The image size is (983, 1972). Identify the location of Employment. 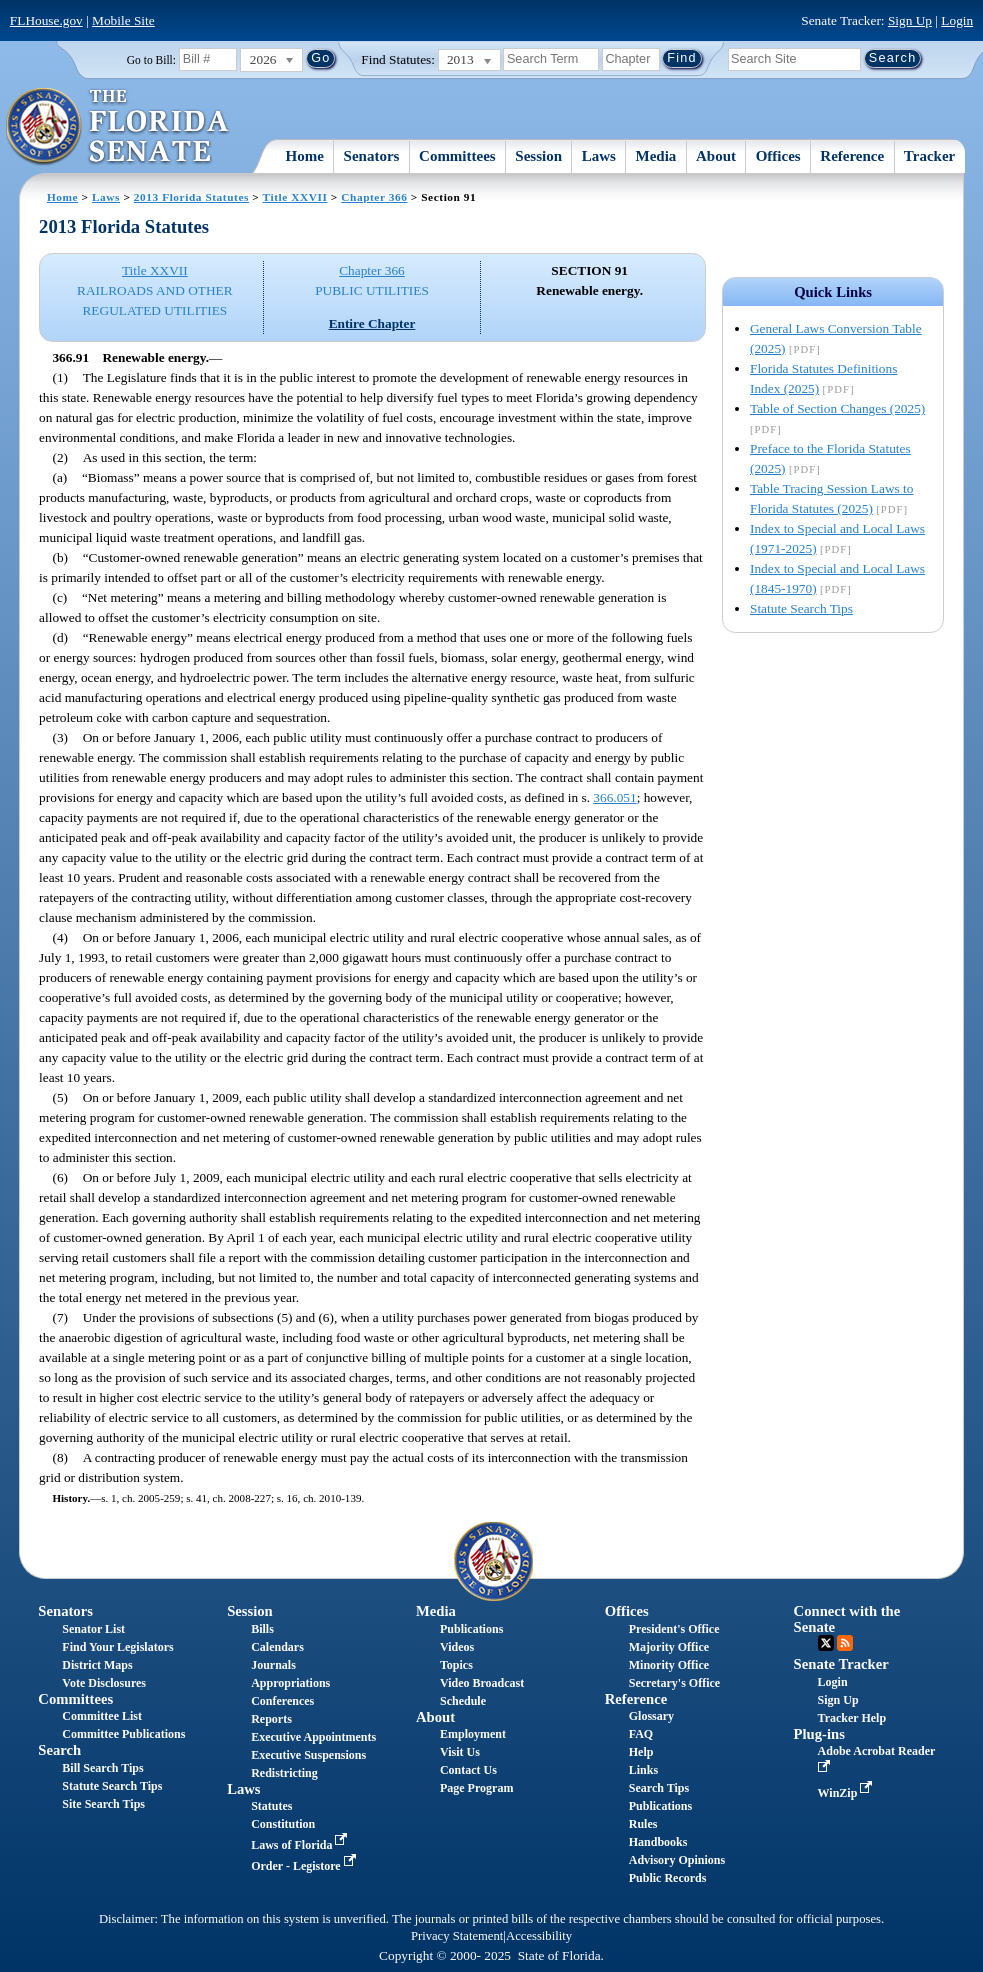
(473, 1734).